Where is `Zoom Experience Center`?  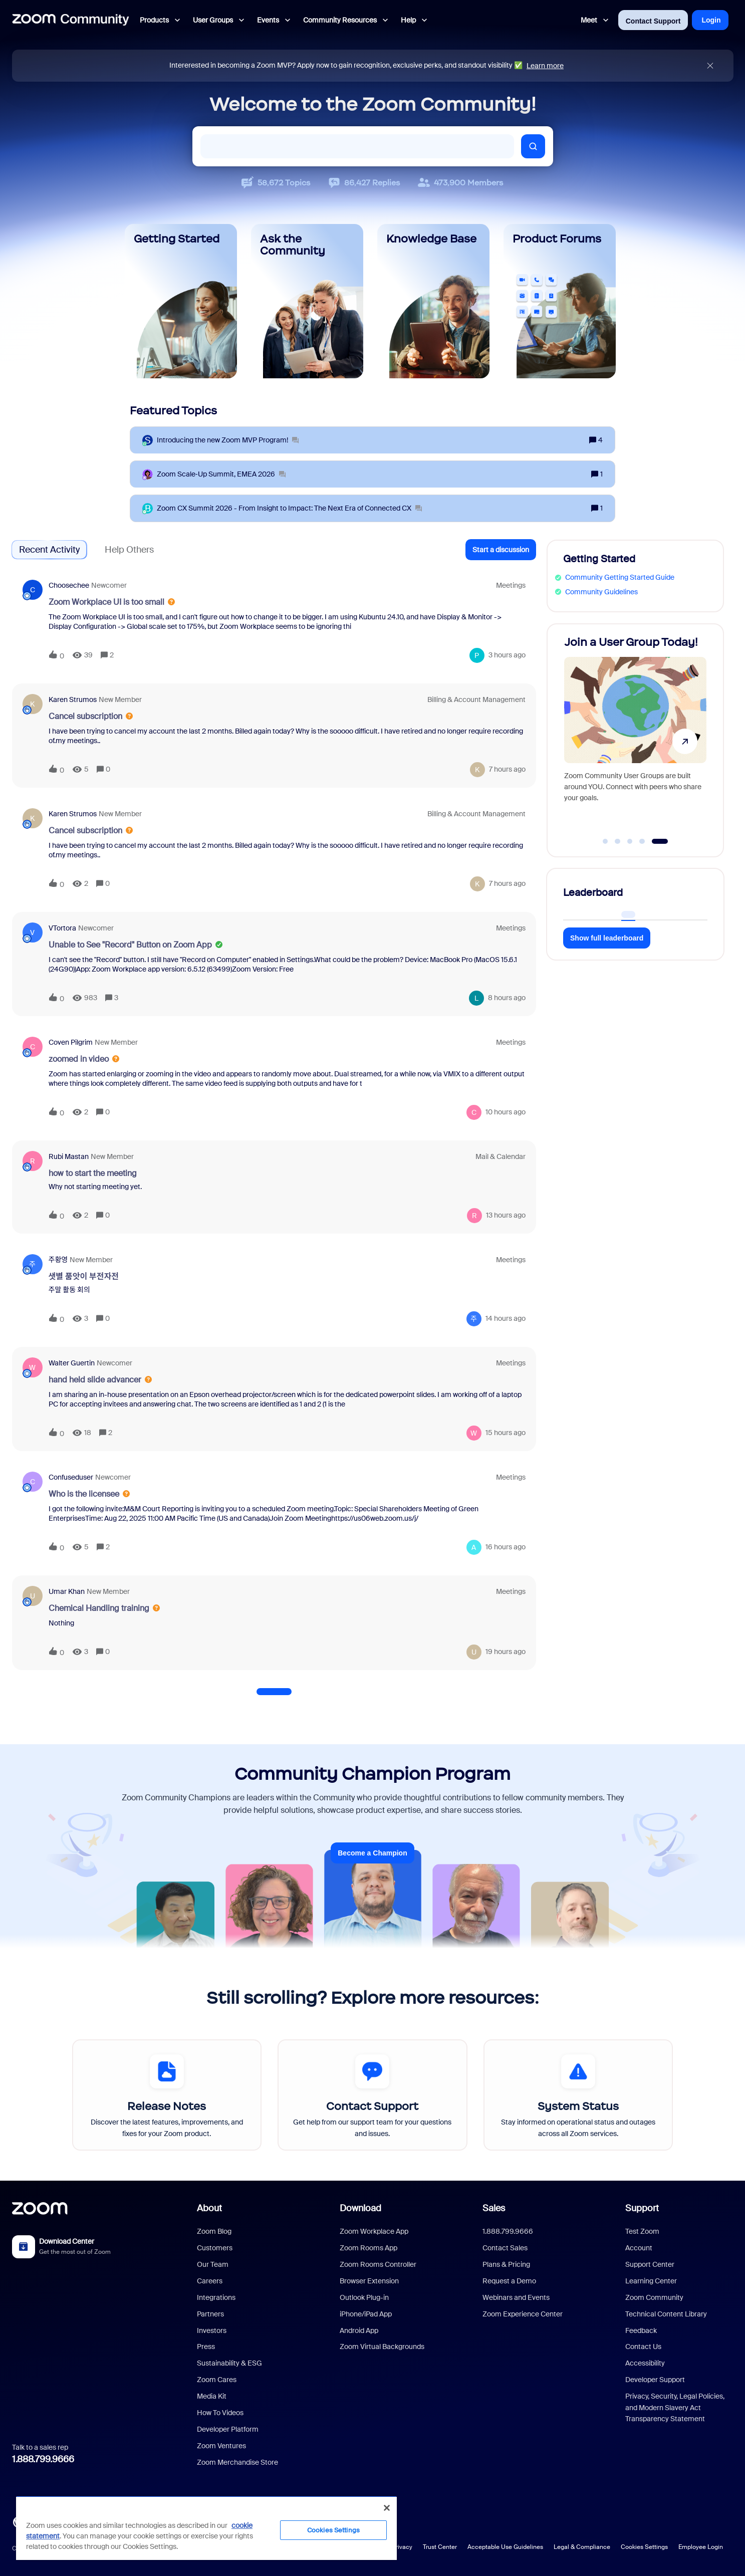 Zoom Experience Center is located at coordinates (522, 2313).